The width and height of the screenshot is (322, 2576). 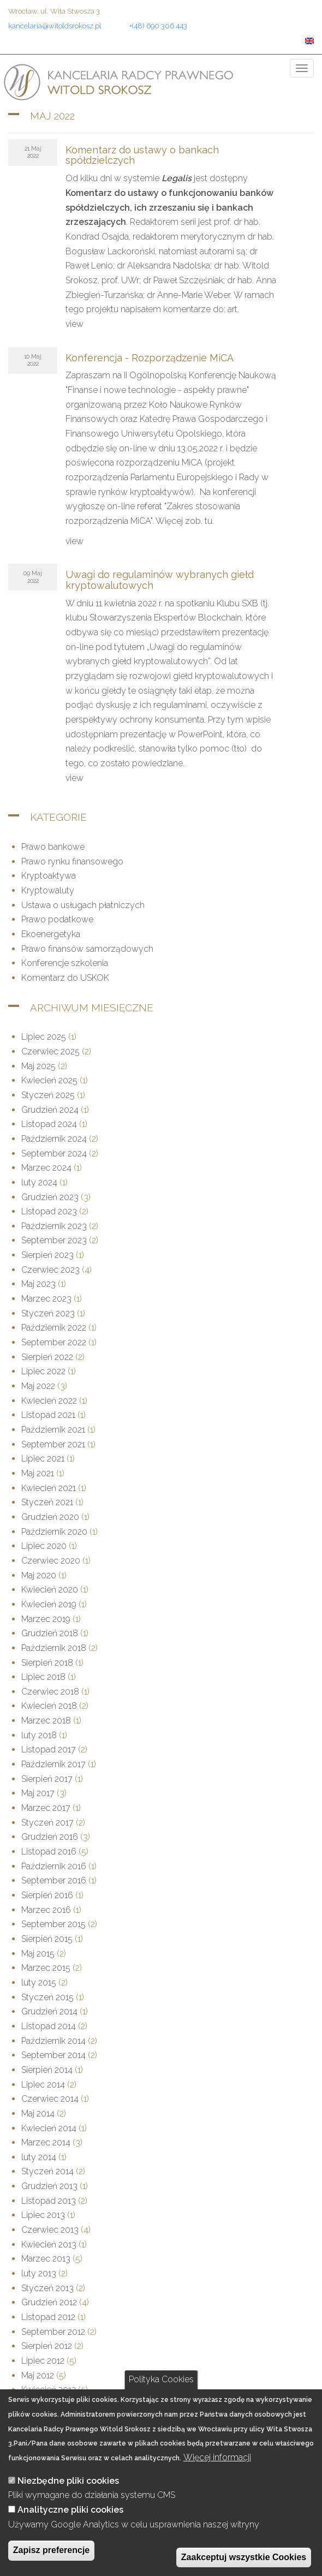 What do you see at coordinates (50, 1560) in the screenshot?
I see `Czerwiec 2020` at bounding box center [50, 1560].